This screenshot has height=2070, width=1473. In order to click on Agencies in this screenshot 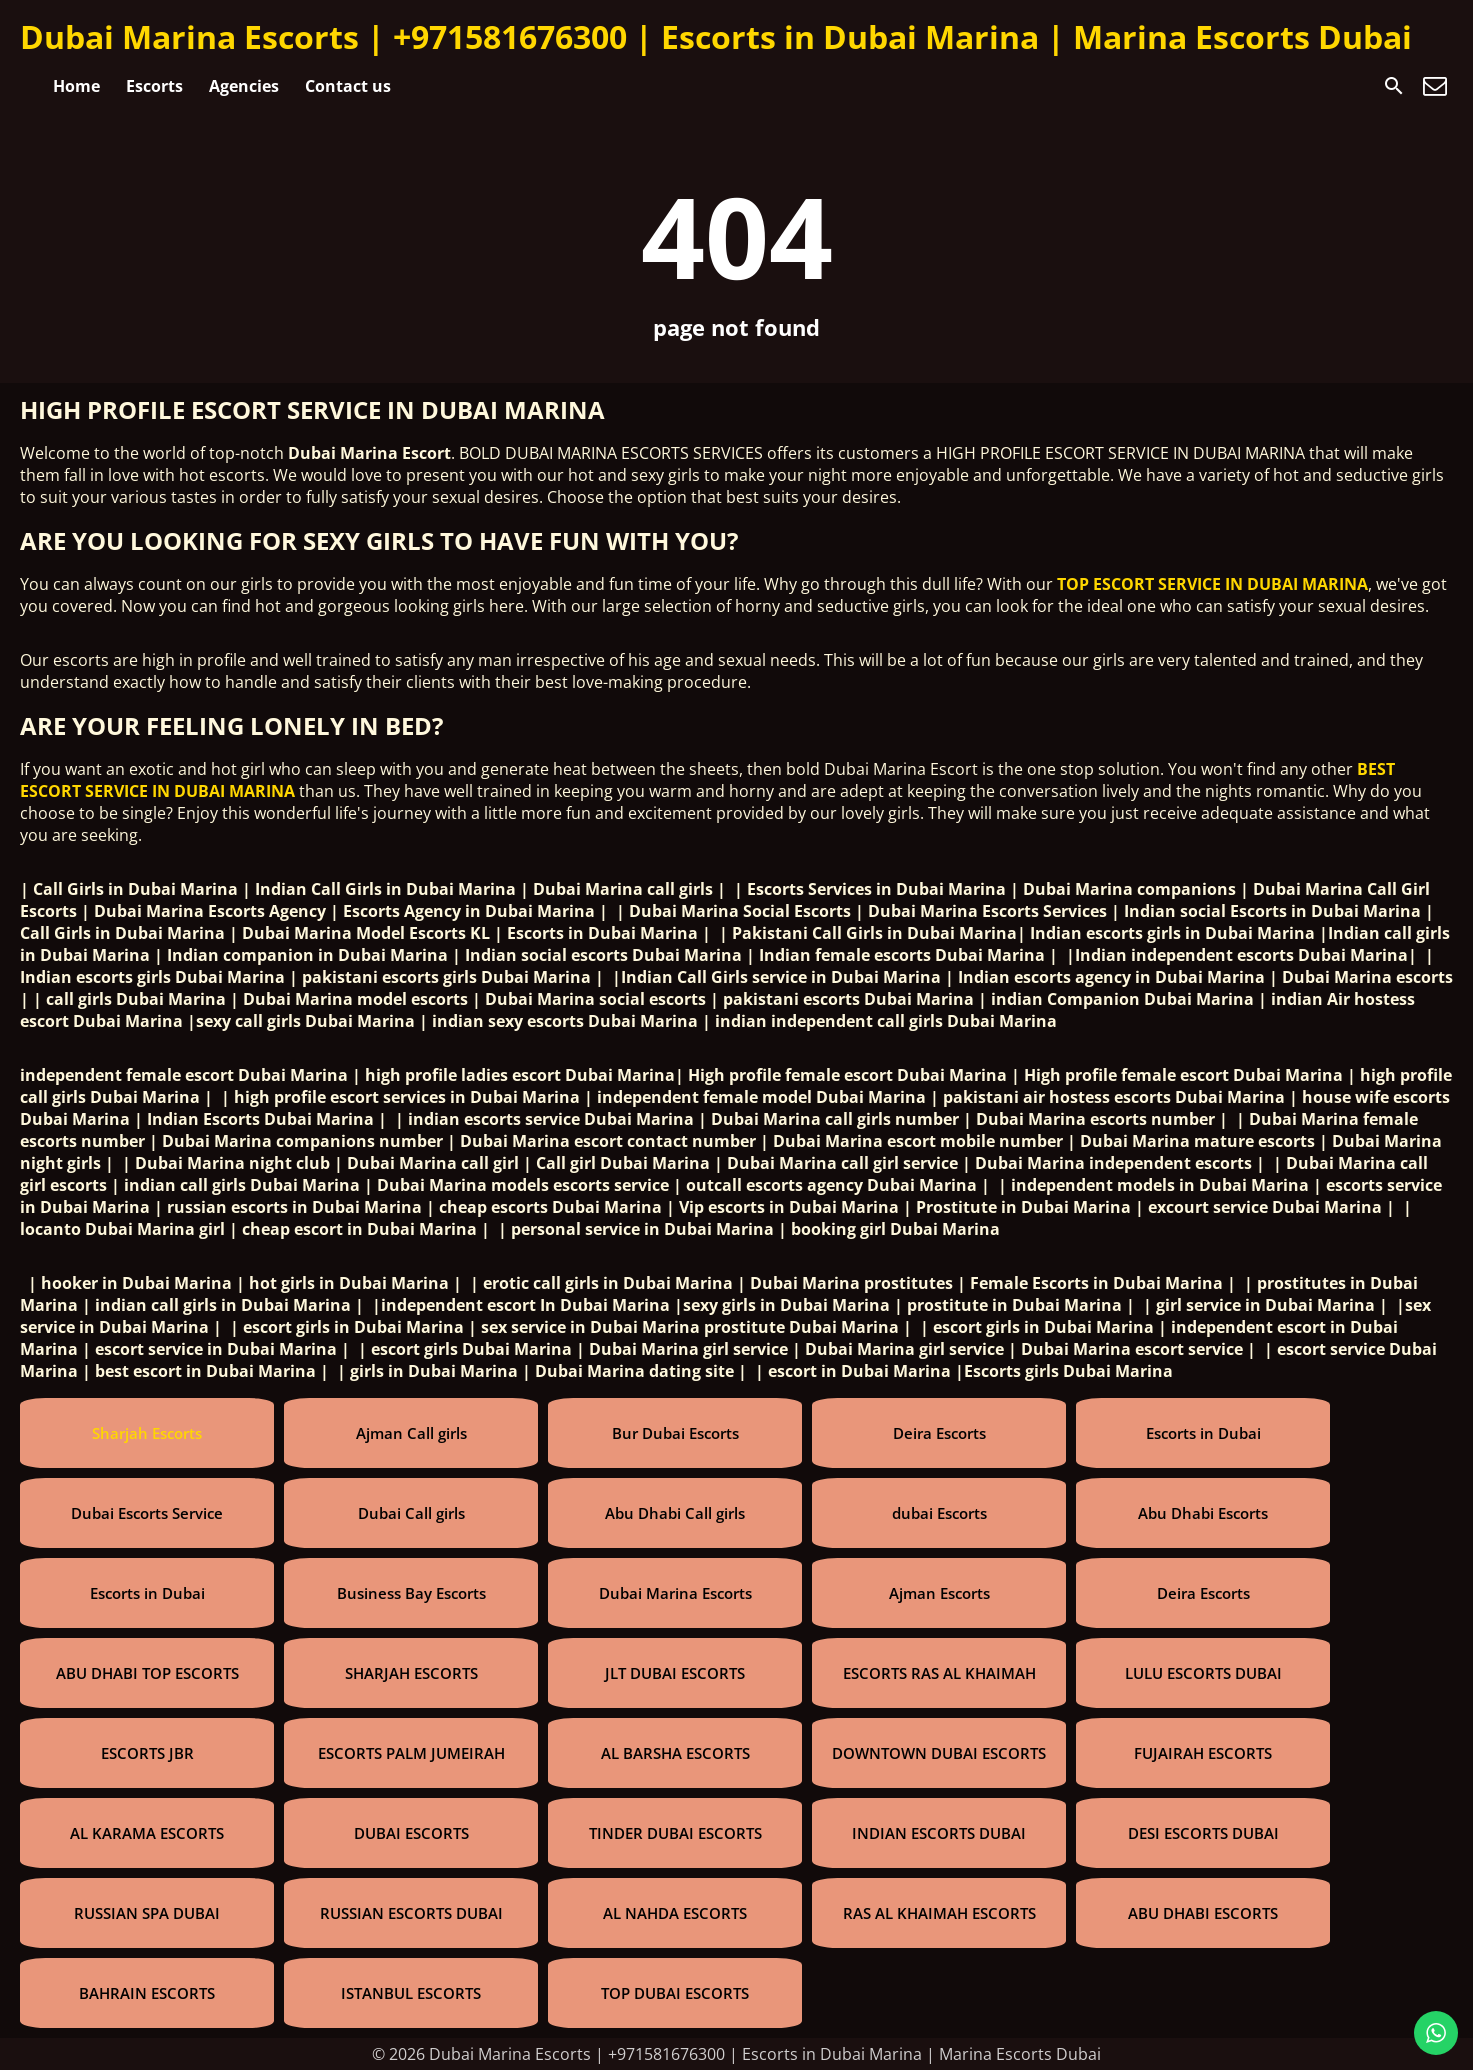, I will do `click(244, 86)`.